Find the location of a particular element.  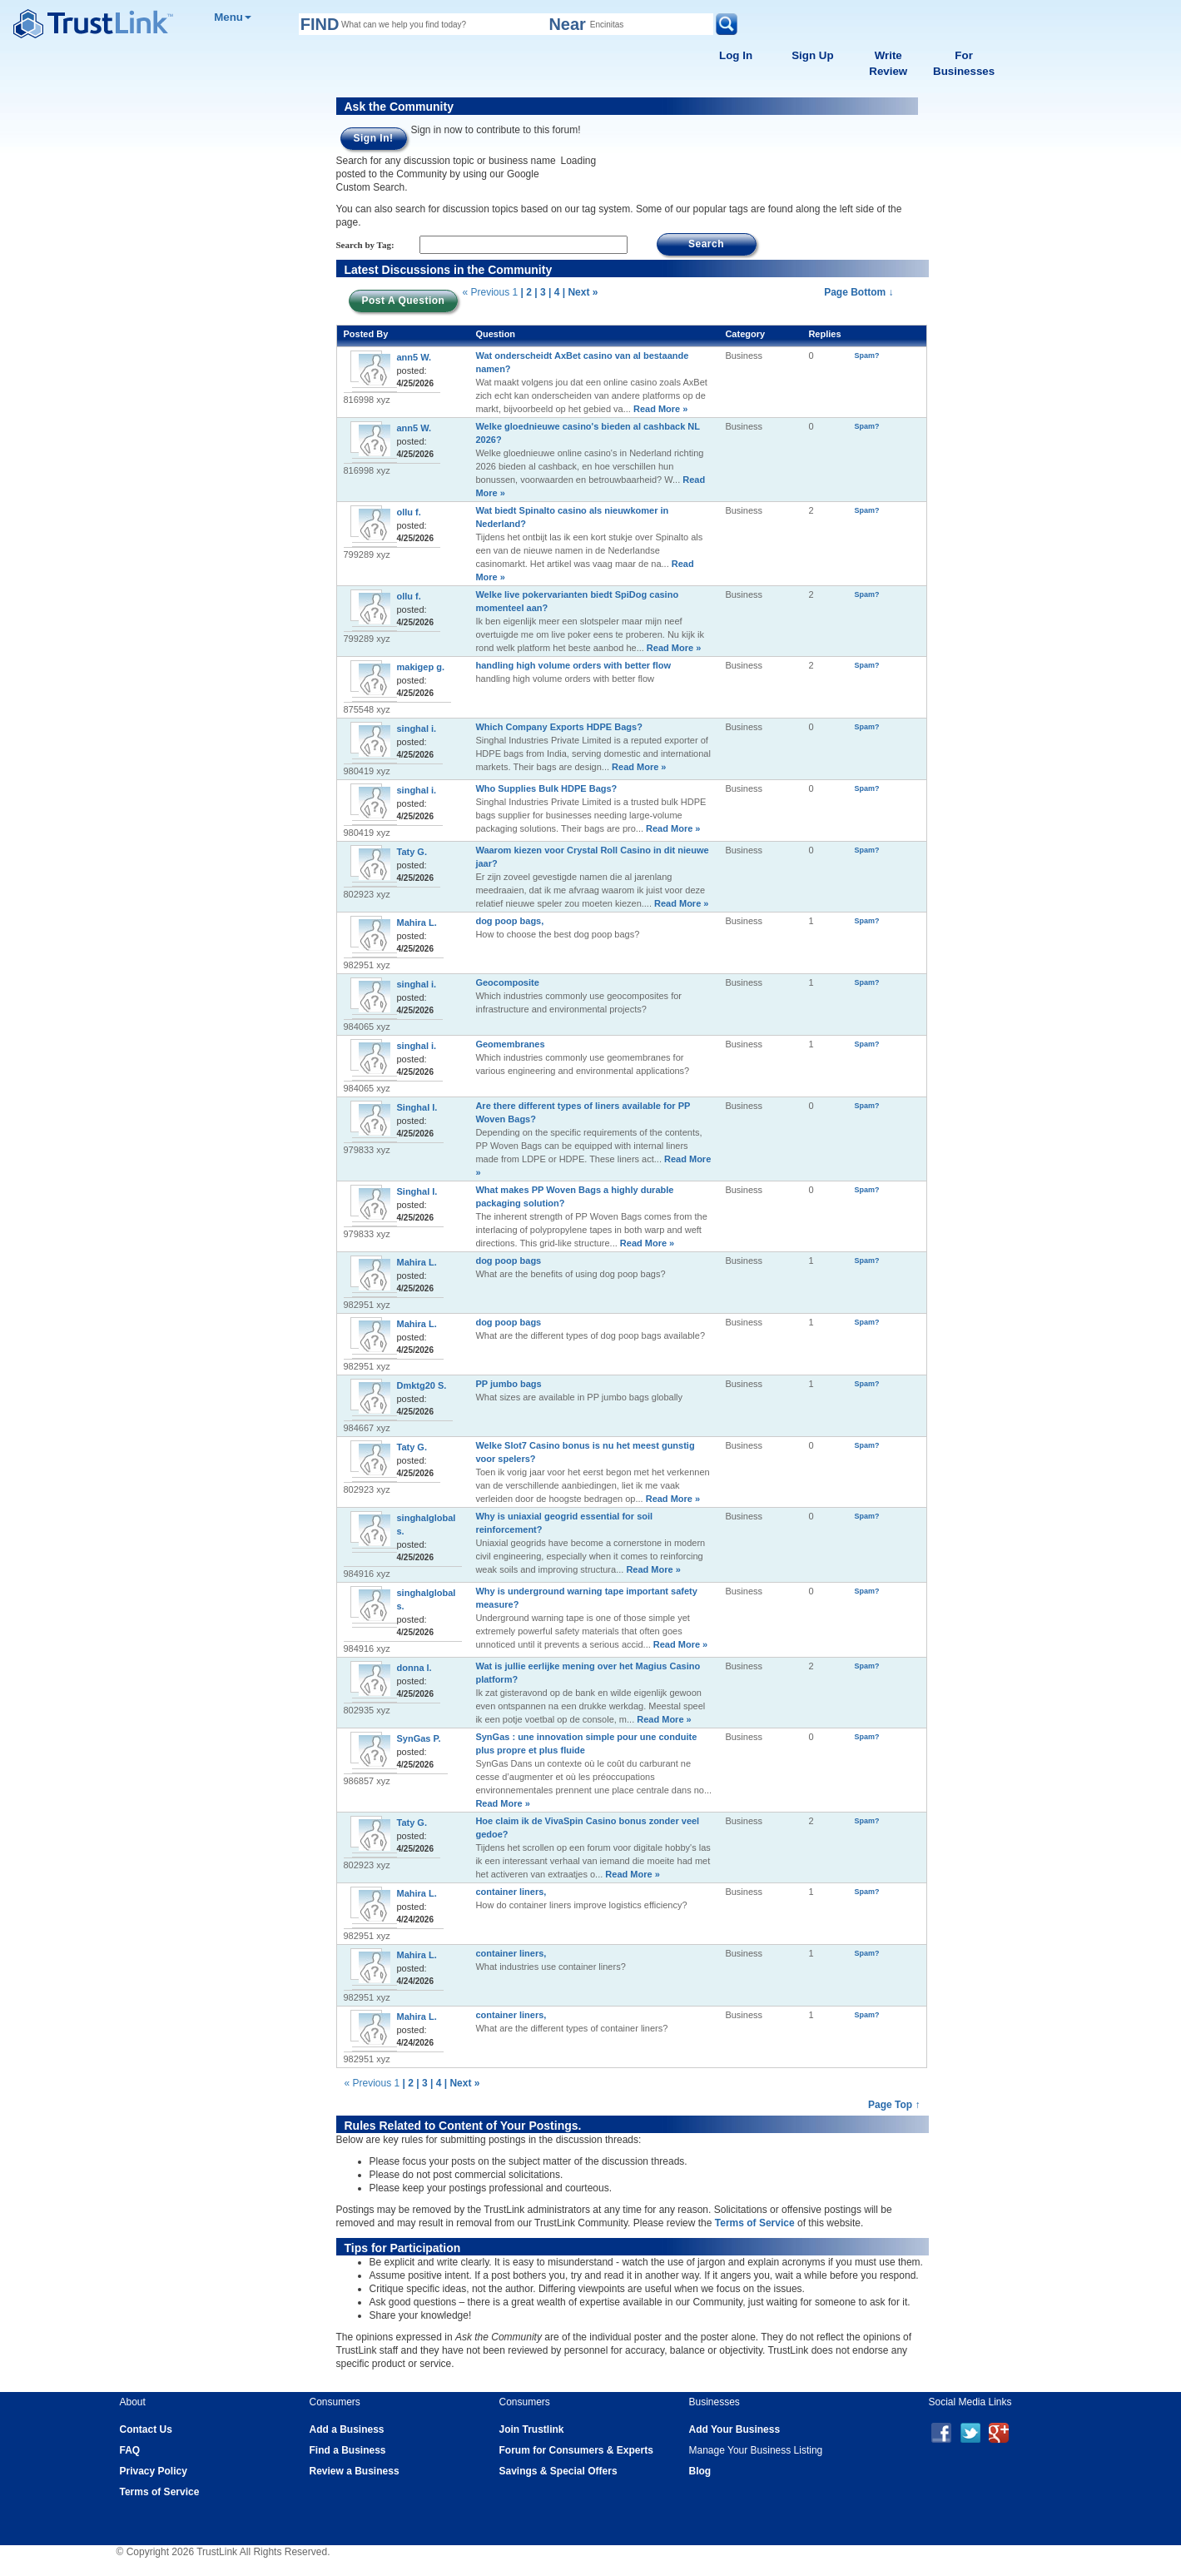

Savings & Special Offers is located at coordinates (558, 2471).